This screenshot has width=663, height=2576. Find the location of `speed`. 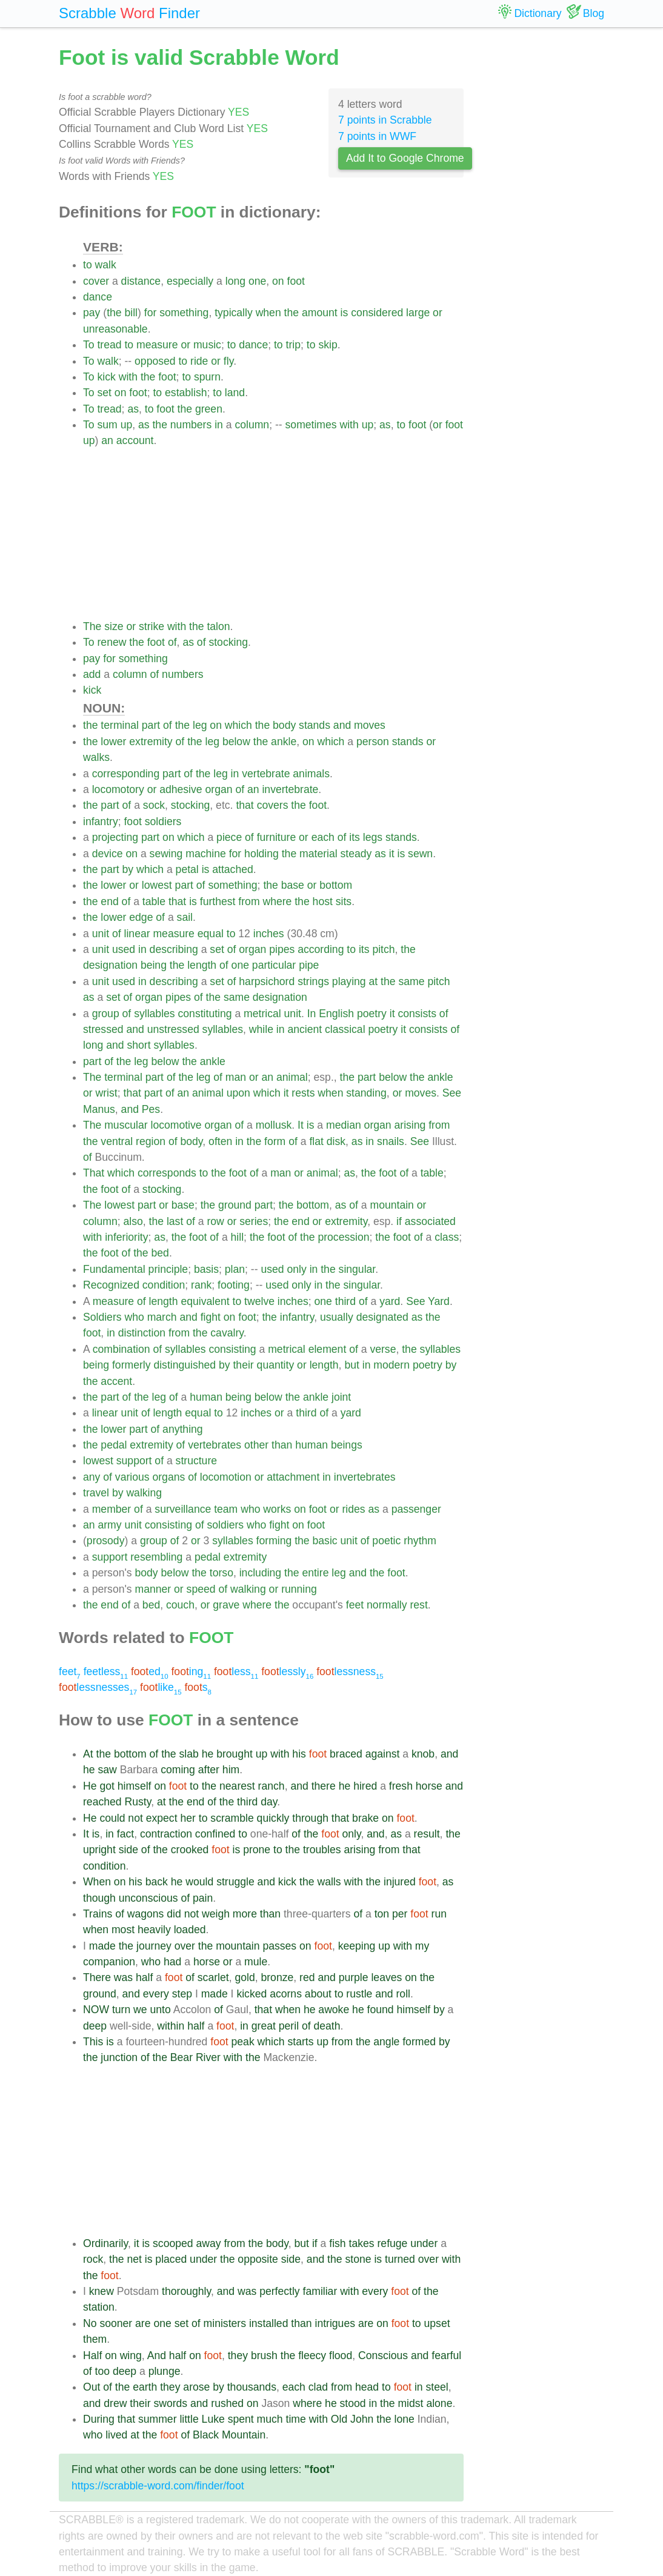

speed is located at coordinates (201, 1589).